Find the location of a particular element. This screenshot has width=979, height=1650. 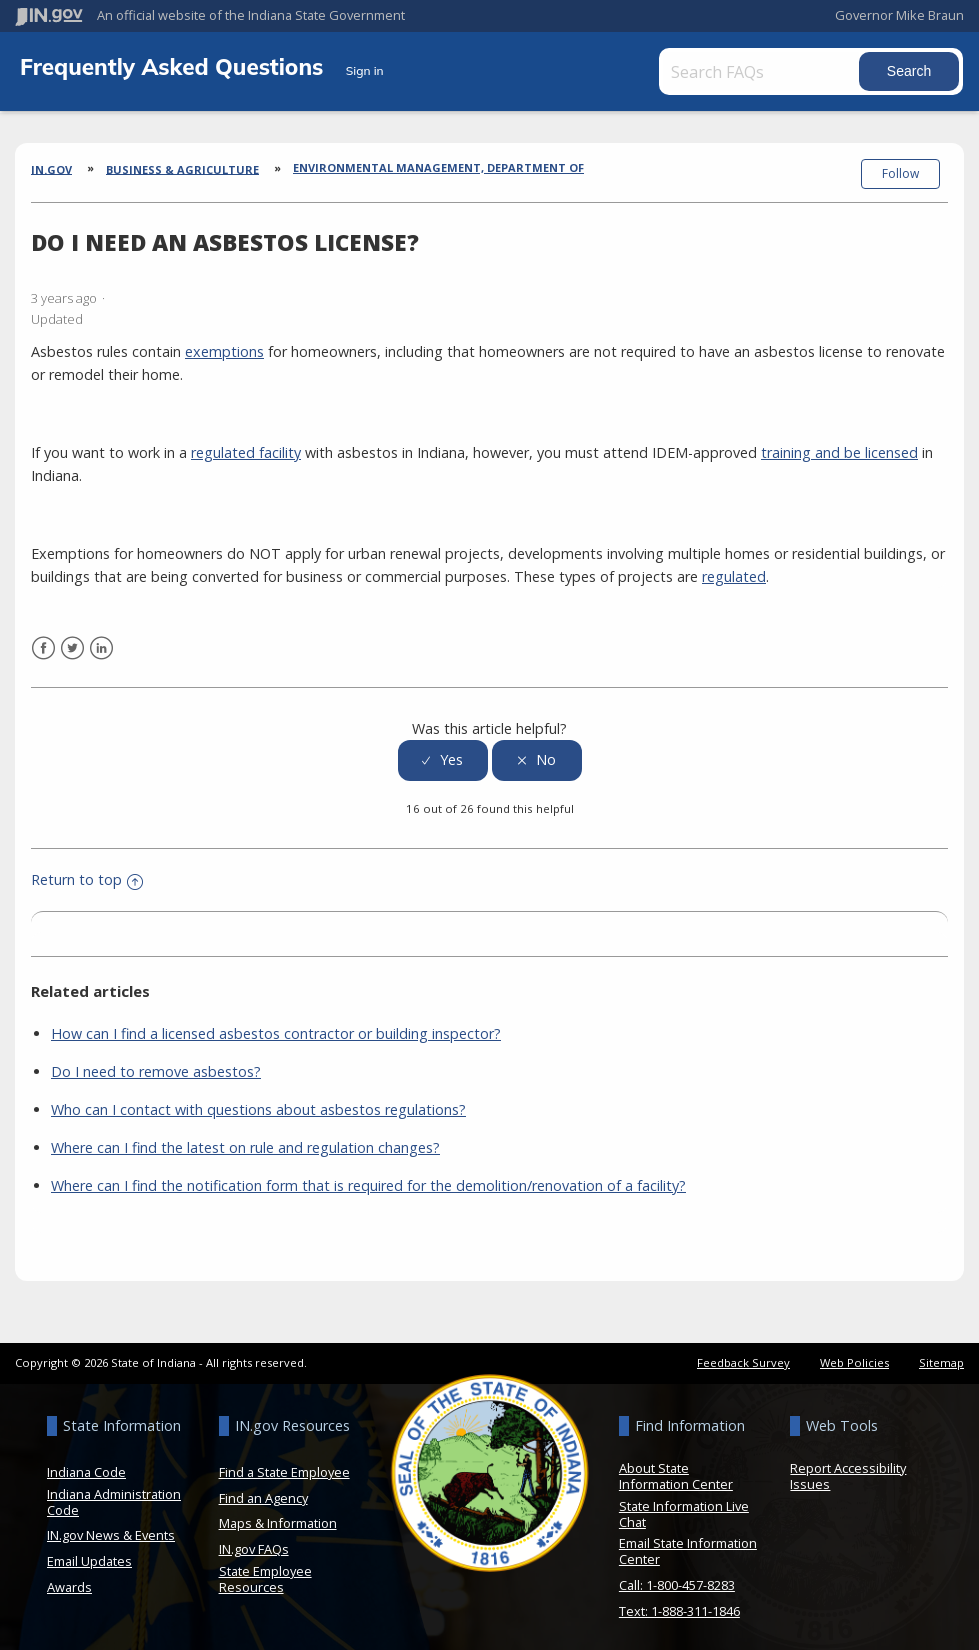

How can I find a licensed asbestos contractor or building inspector? is located at coordinates (276, 1027).